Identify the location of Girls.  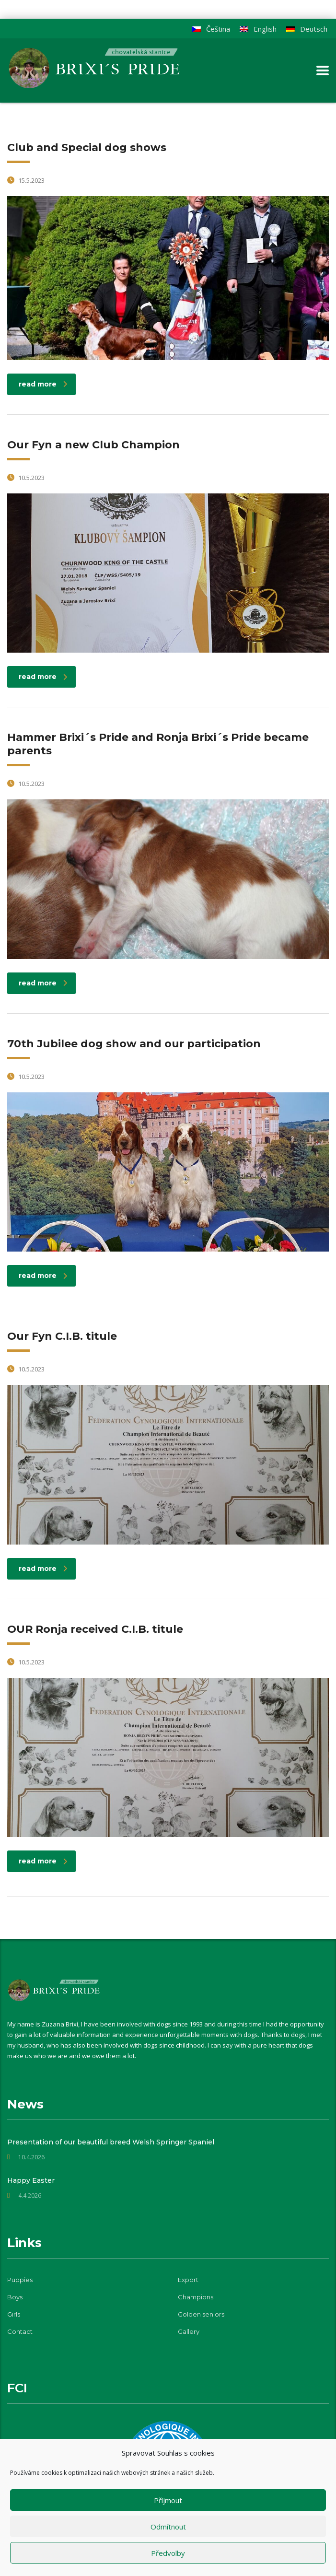
(13, 2314).